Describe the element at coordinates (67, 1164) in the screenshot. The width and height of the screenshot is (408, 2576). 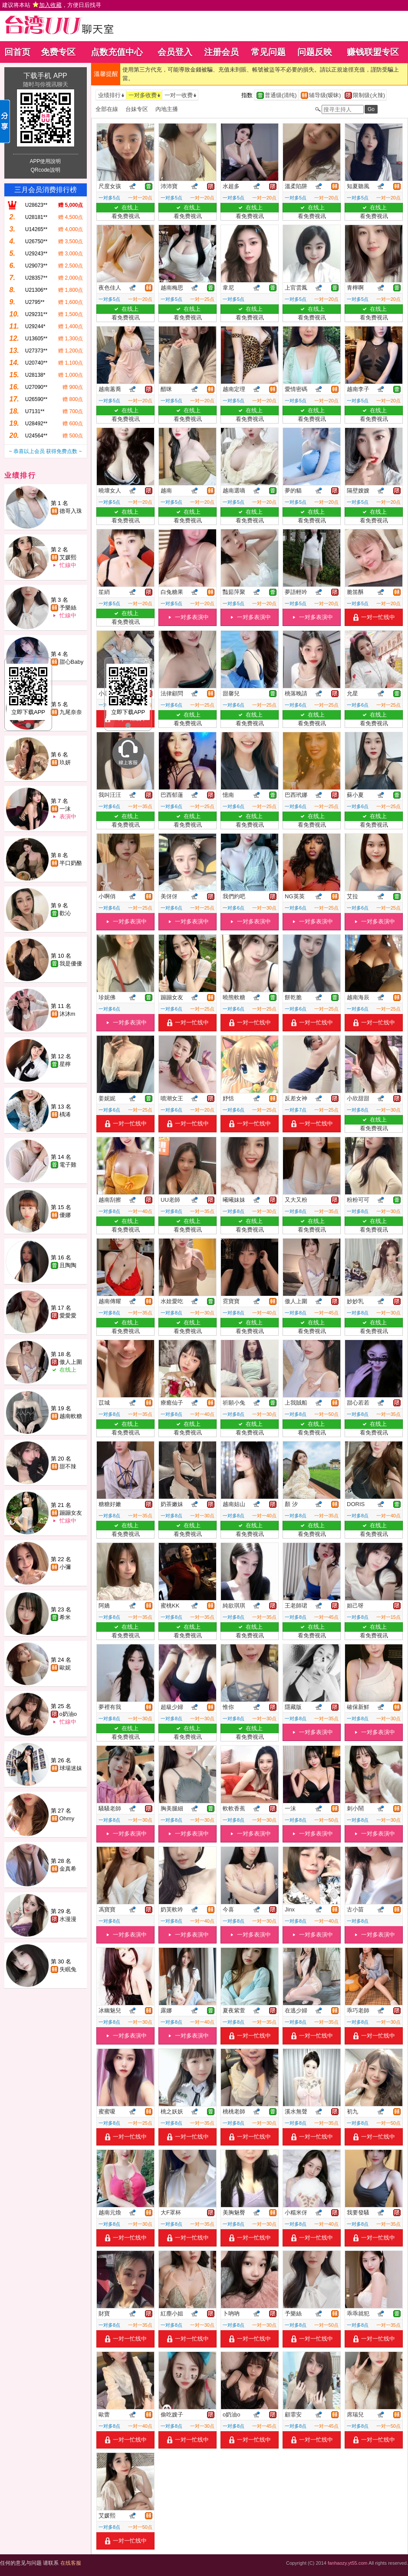
I see `電子雞` at that location.